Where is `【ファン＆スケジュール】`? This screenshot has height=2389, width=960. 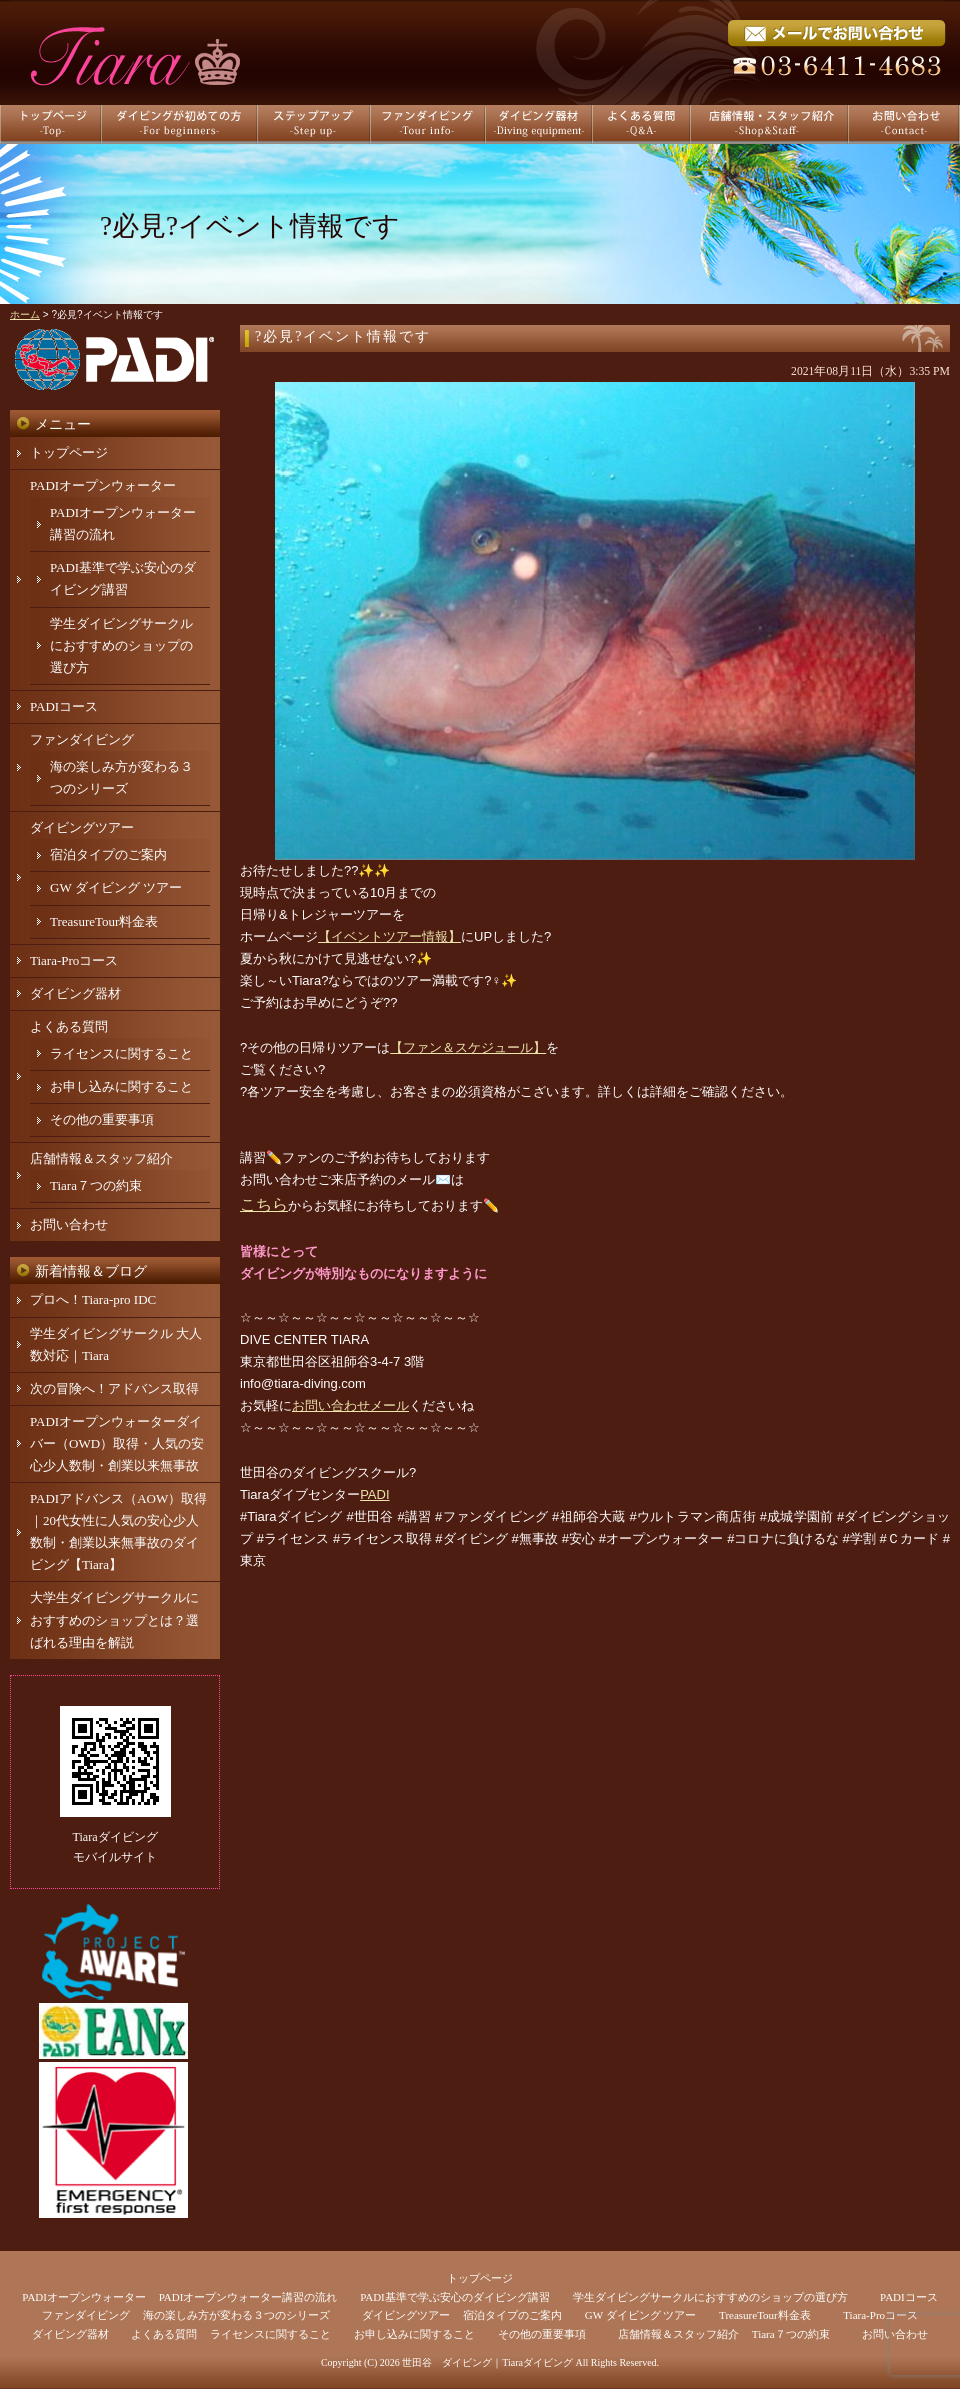
【ファン＆スケジュール】 is located at coordinates (468, 1047).